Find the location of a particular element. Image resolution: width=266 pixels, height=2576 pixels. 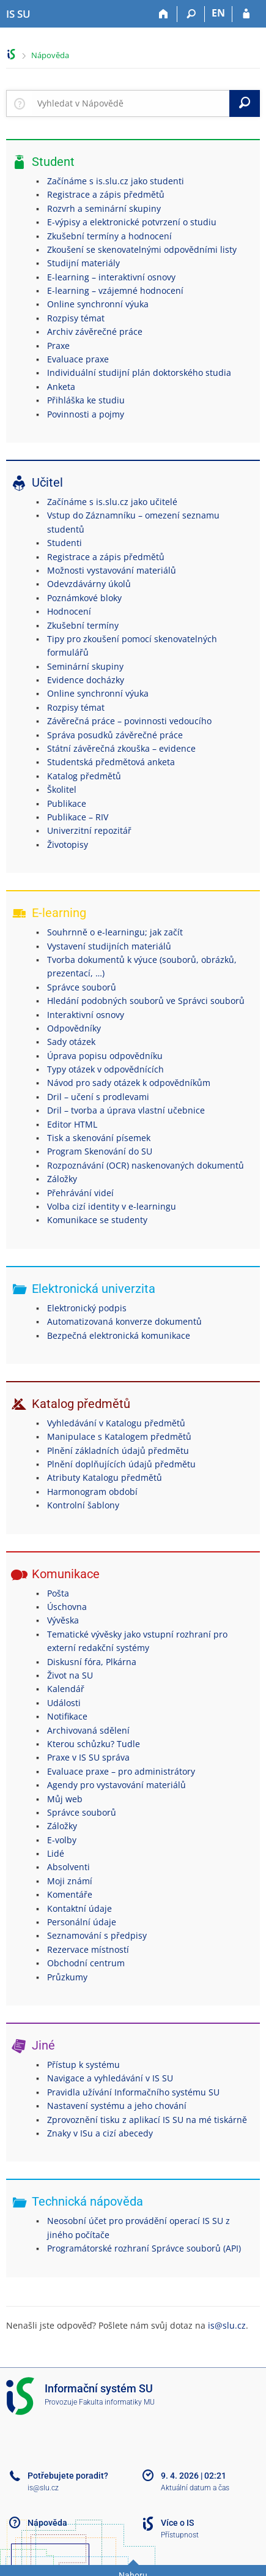

Začínáme s is.slu.cz jako učitelé is located at coordinates (112, 501).